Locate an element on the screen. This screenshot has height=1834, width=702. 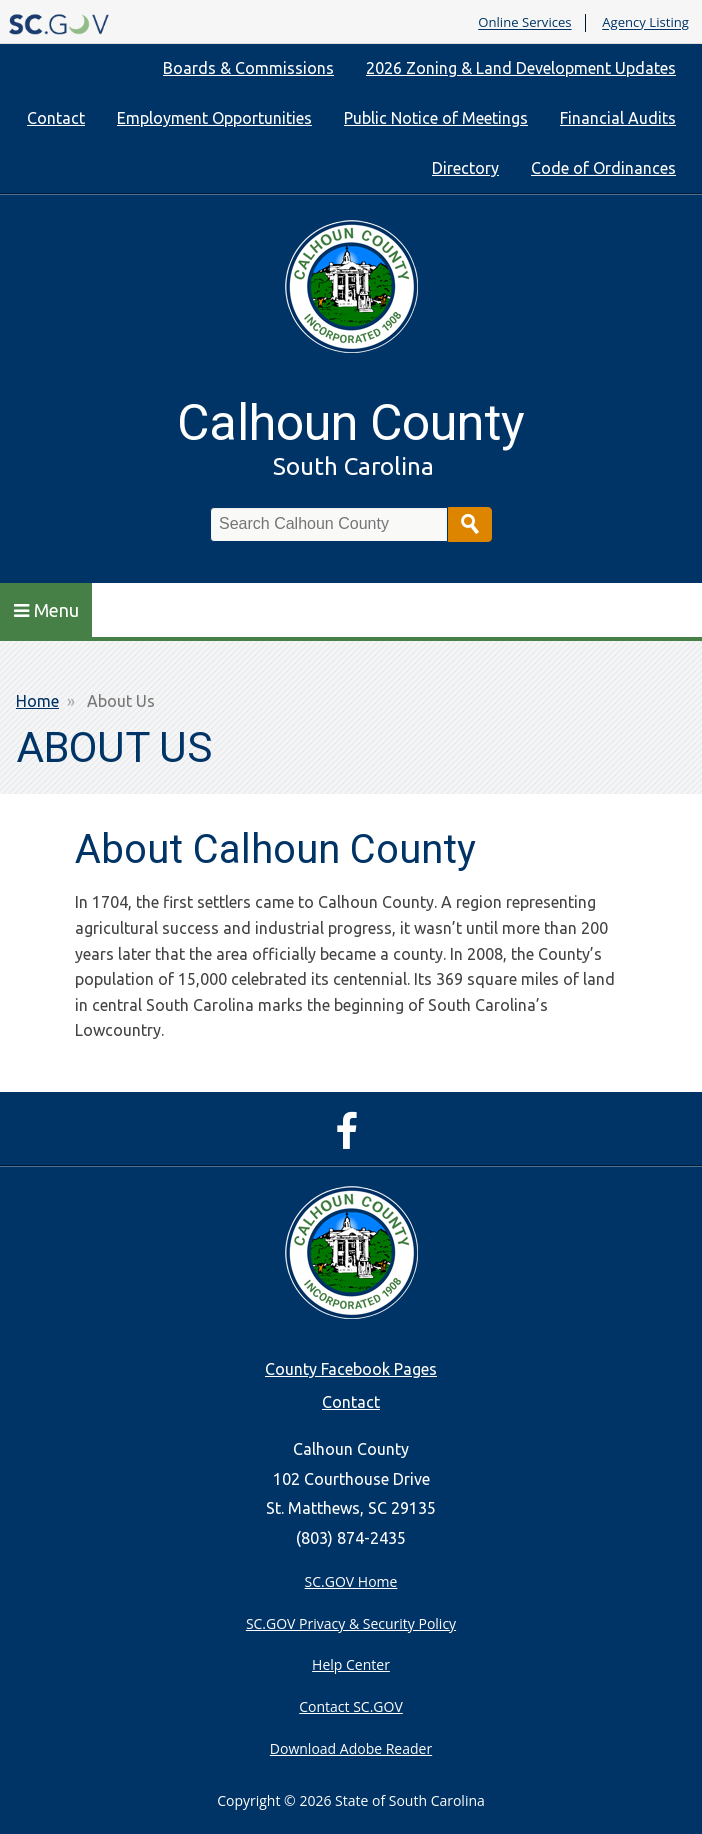
Search is located at coordinates (470, 524).